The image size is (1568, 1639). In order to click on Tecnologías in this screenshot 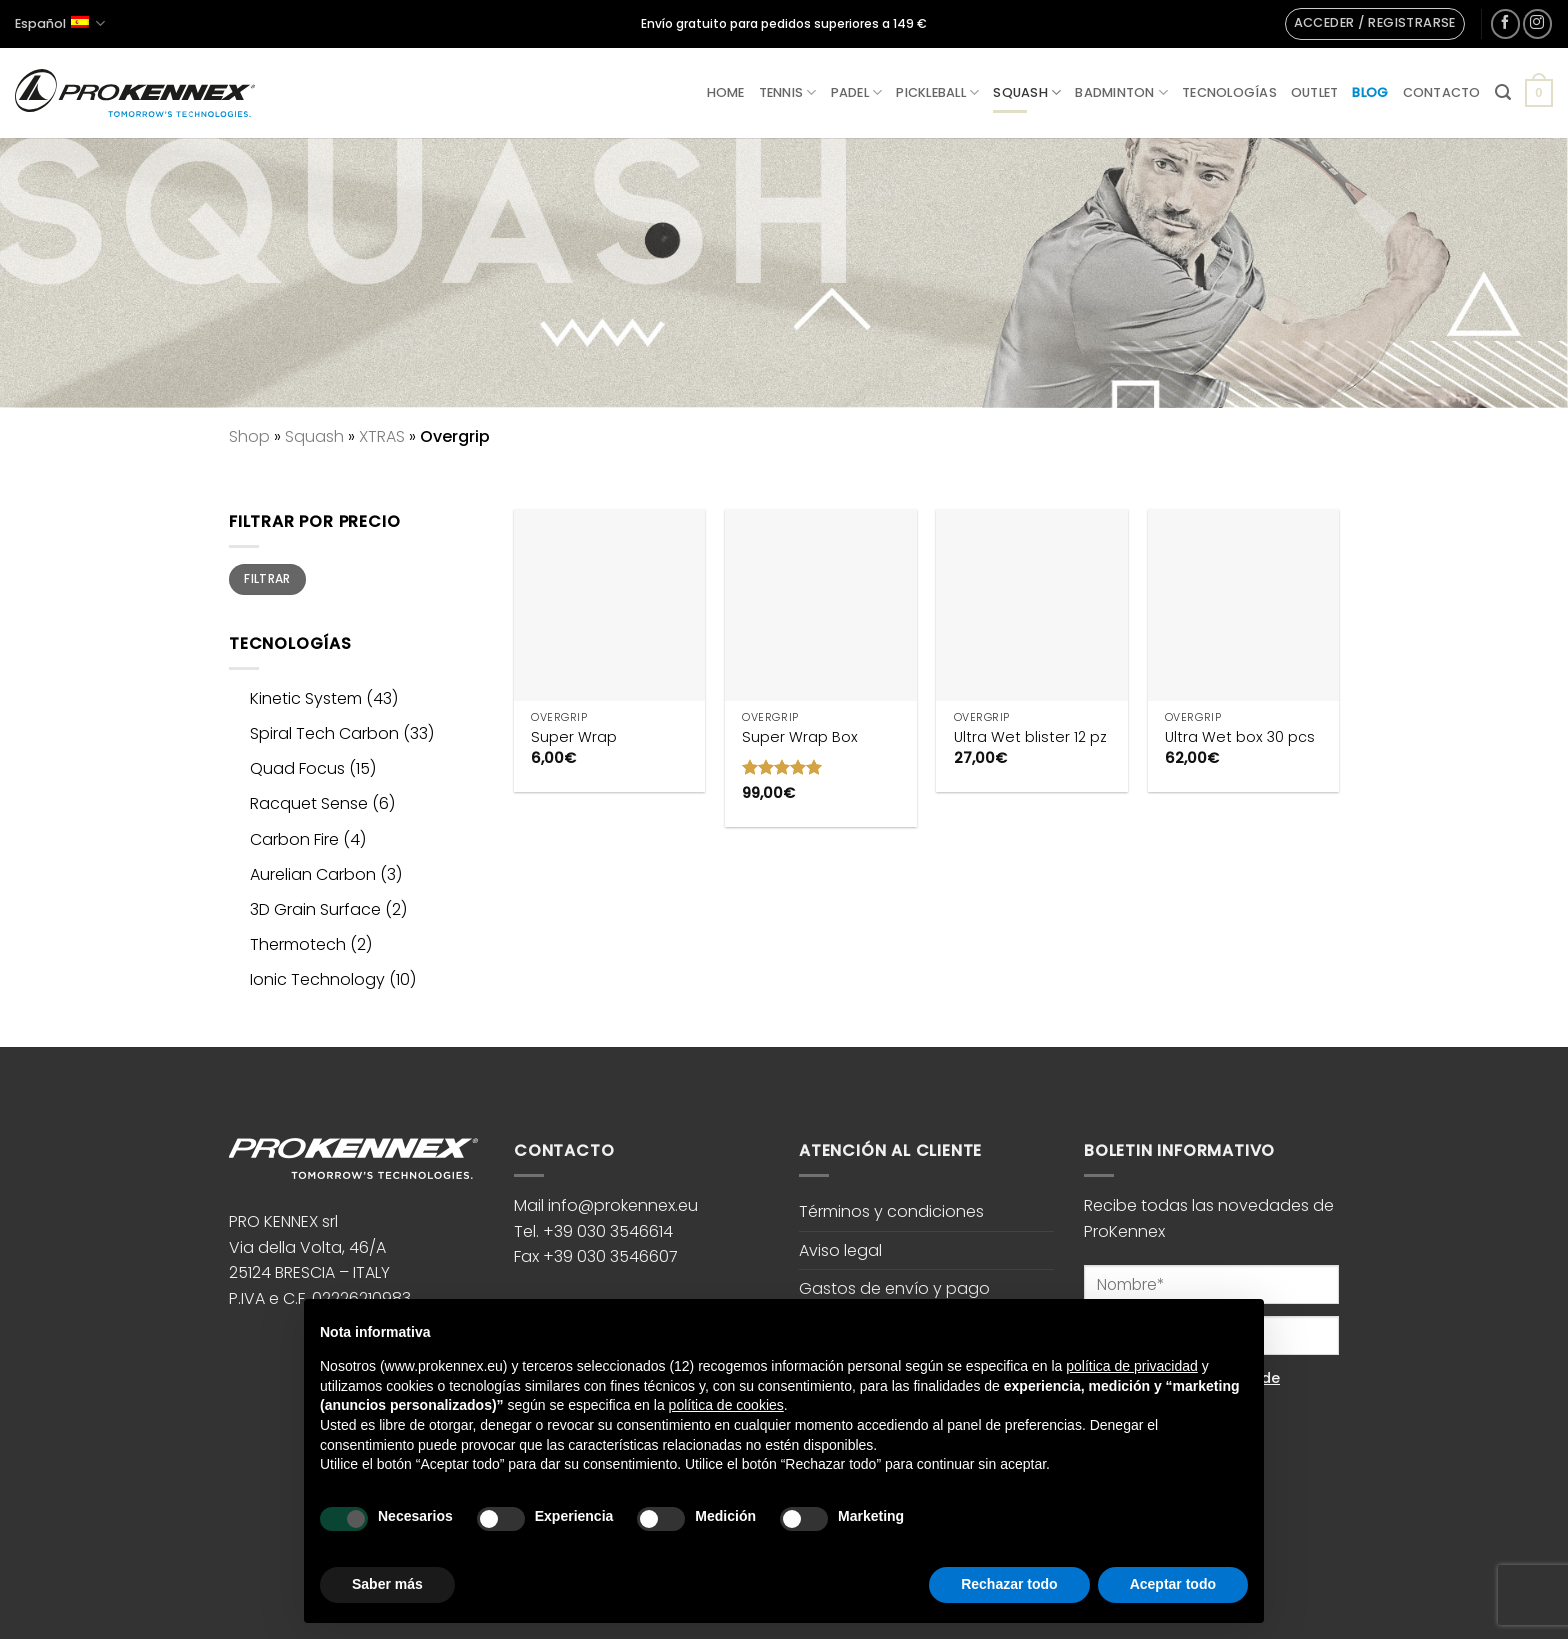, I will do `click(1229, 92)`.